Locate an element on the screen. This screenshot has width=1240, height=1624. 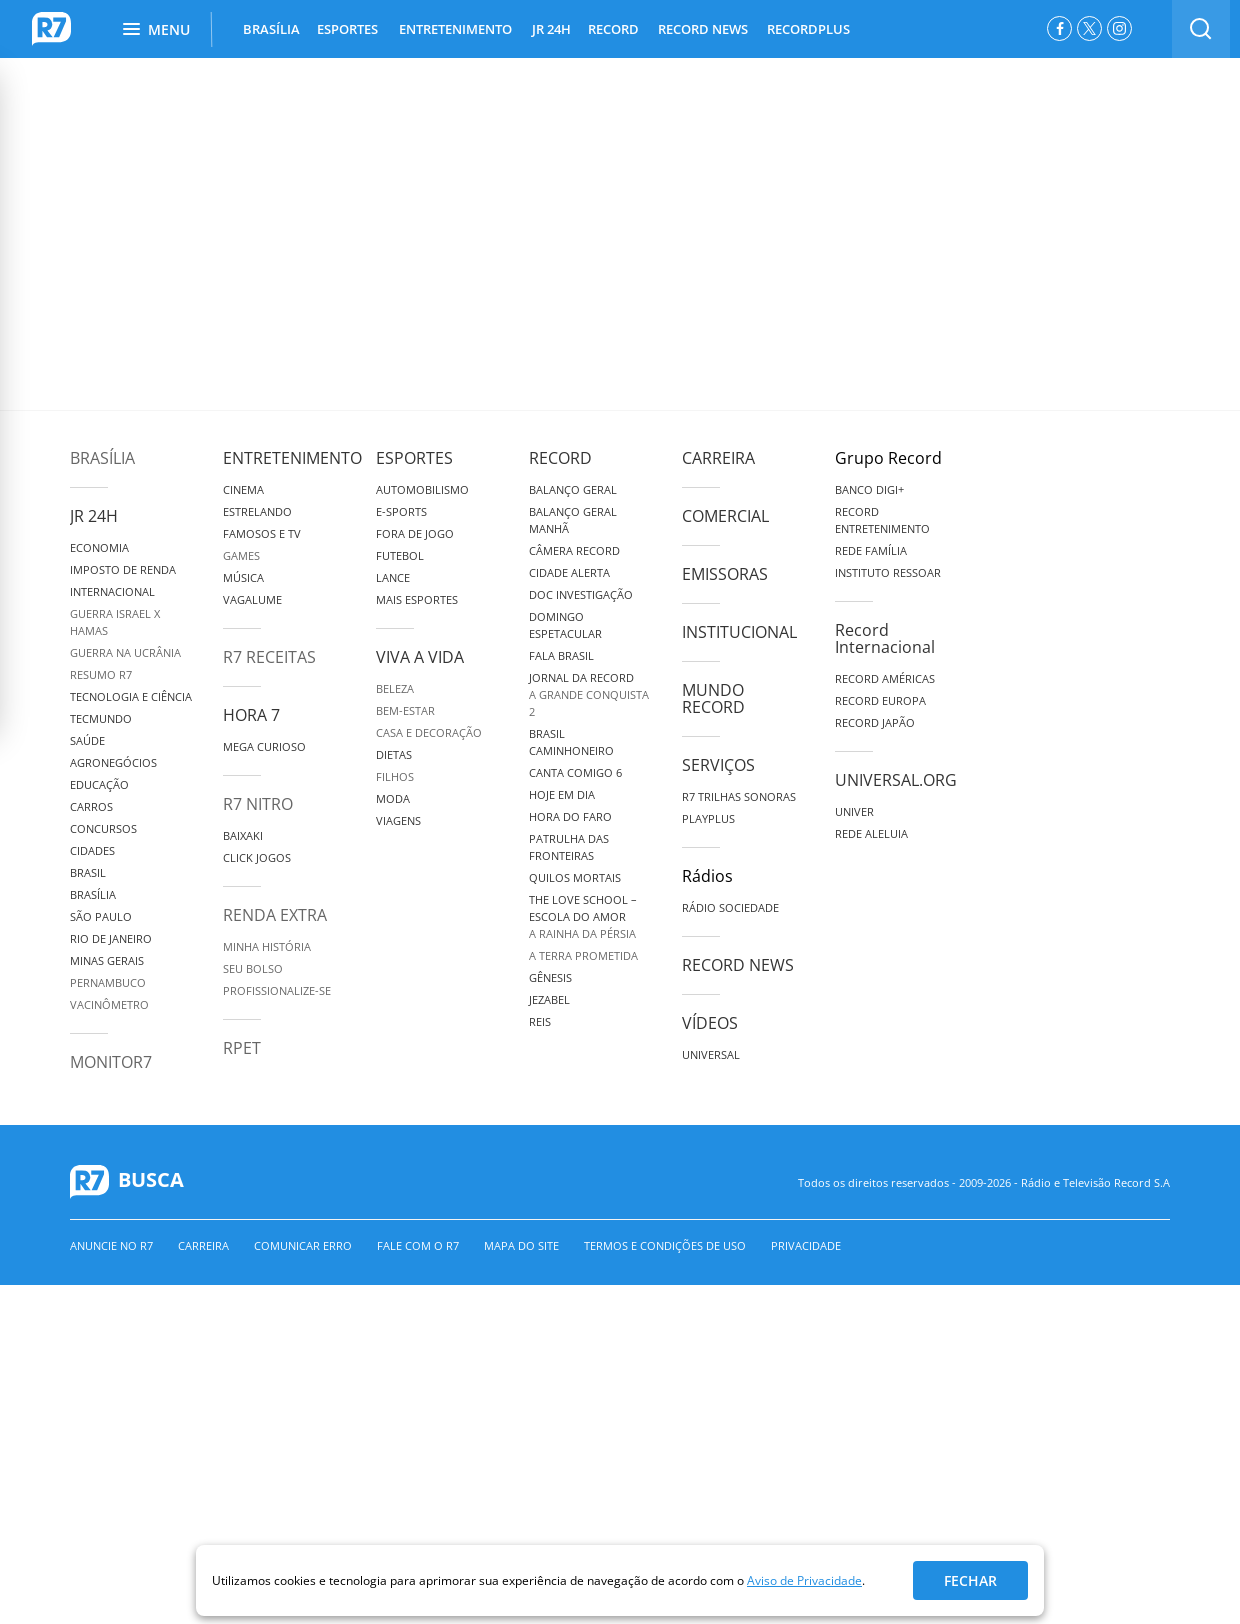
Record is located at coordinates (560, 458).